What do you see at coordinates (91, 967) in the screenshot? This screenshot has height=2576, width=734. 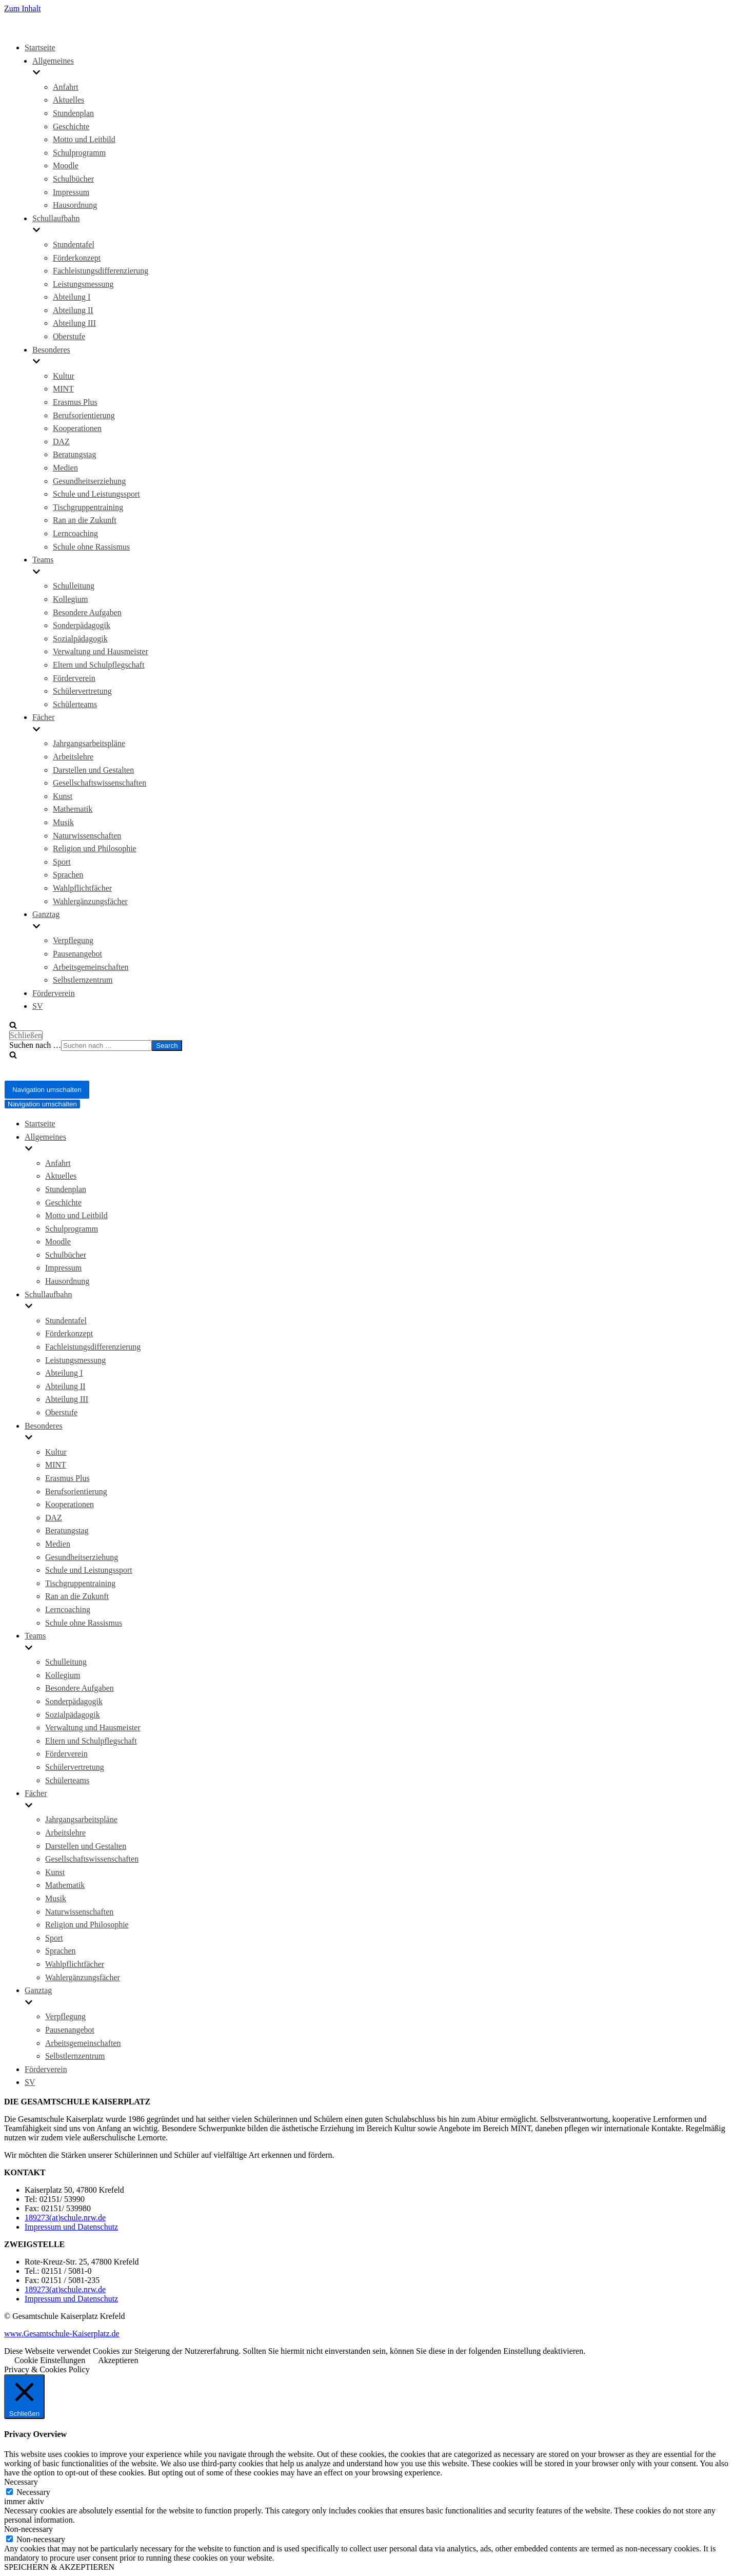 I see `Arbeitsgemeinschaften` at bounding box center [91, 967].